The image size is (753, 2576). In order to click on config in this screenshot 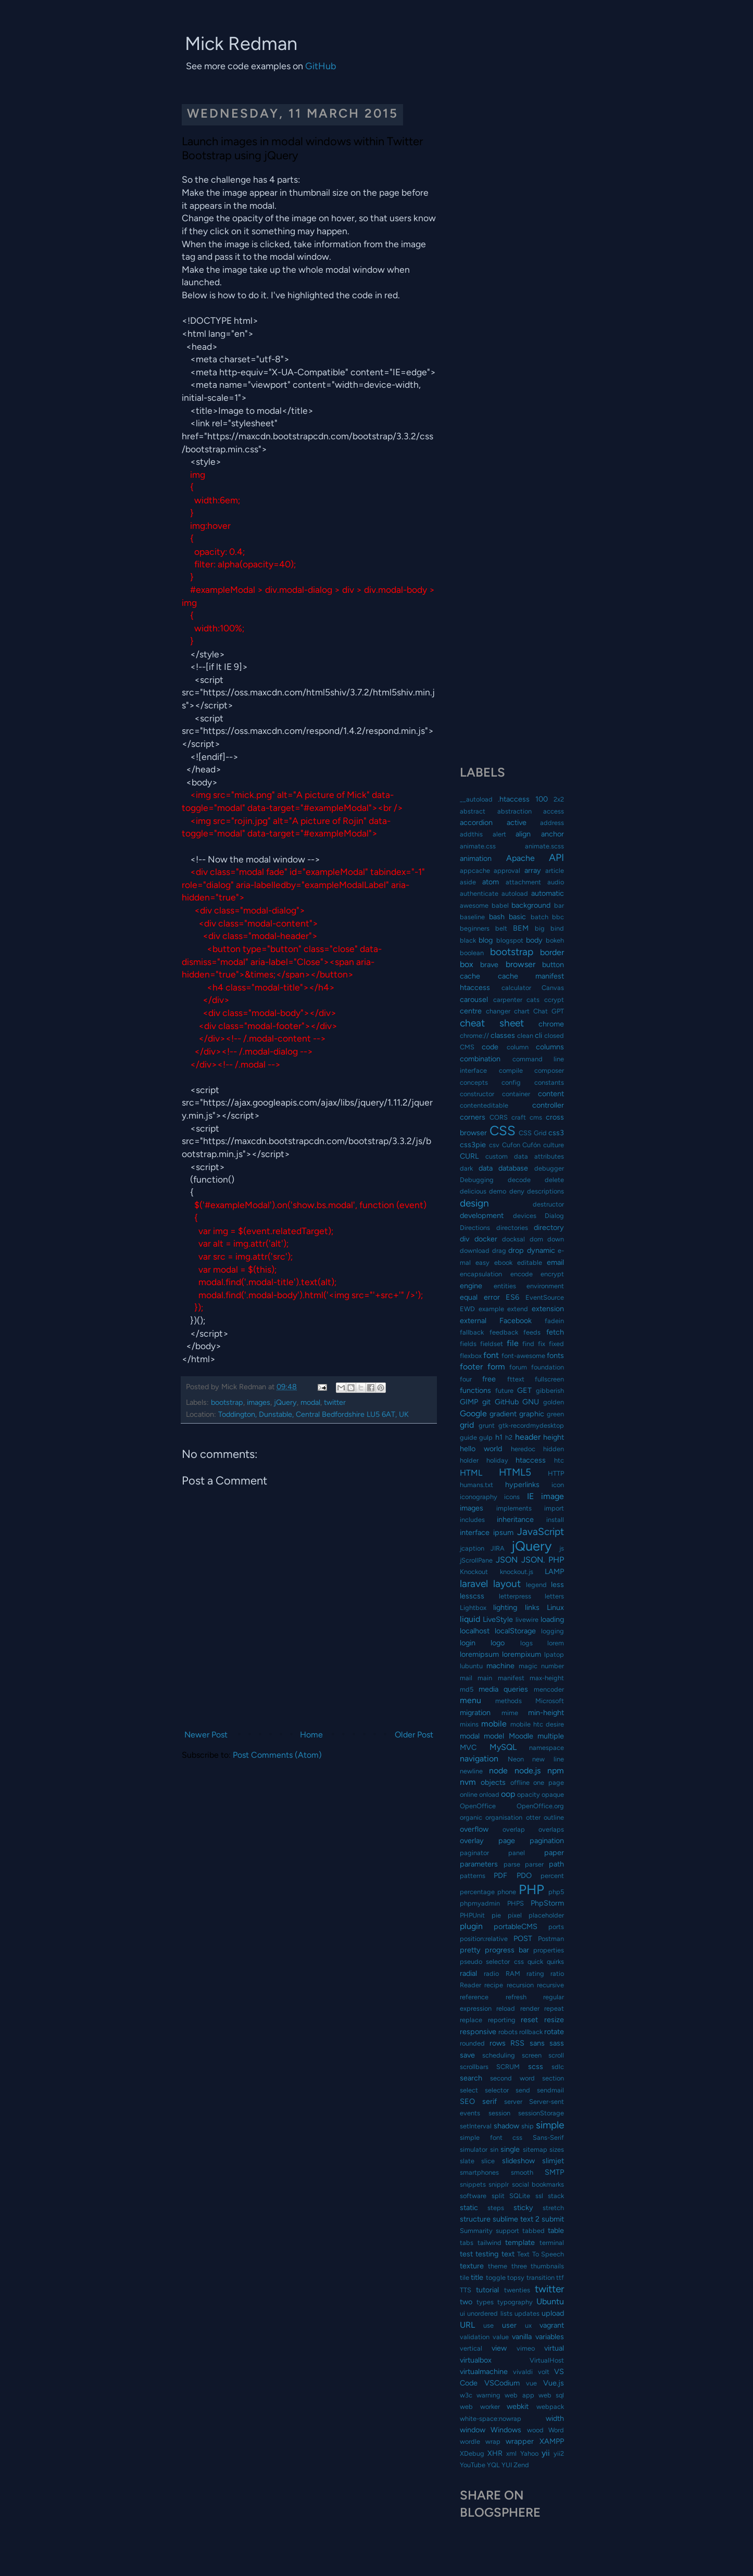, I will do `click(511, 1082)`.